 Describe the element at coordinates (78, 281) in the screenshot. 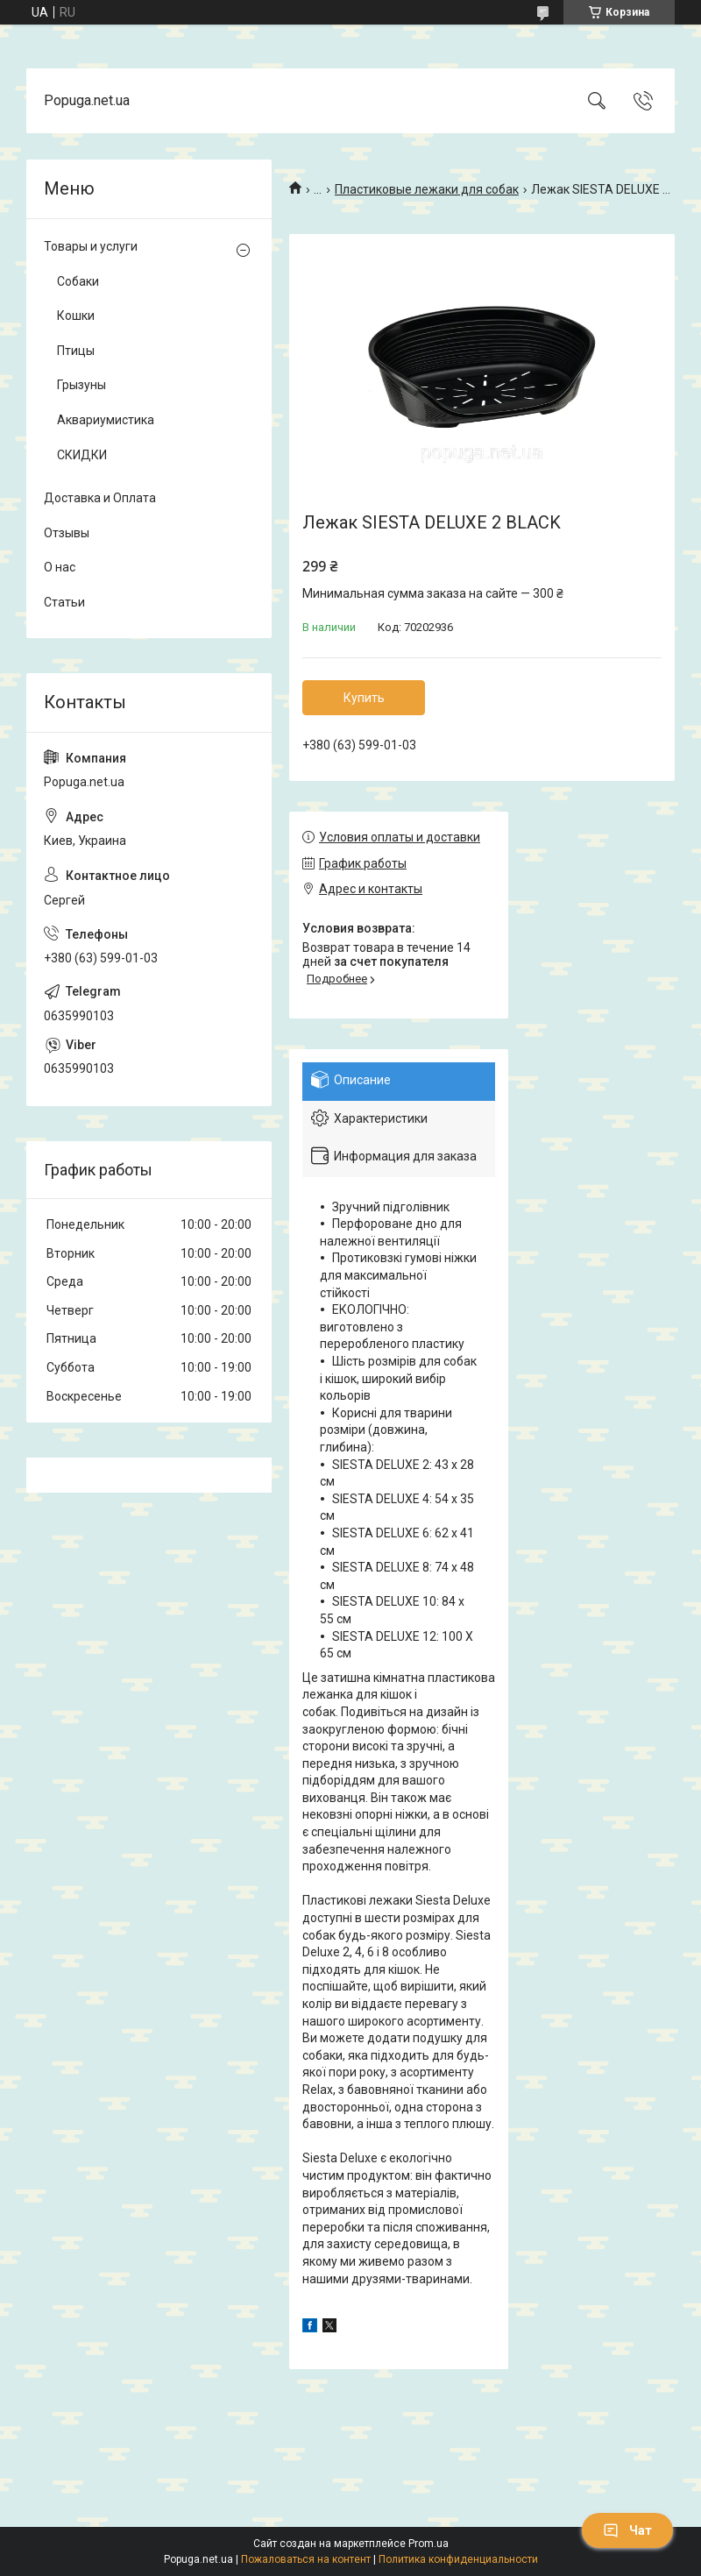

I see `Собаки` at that location.